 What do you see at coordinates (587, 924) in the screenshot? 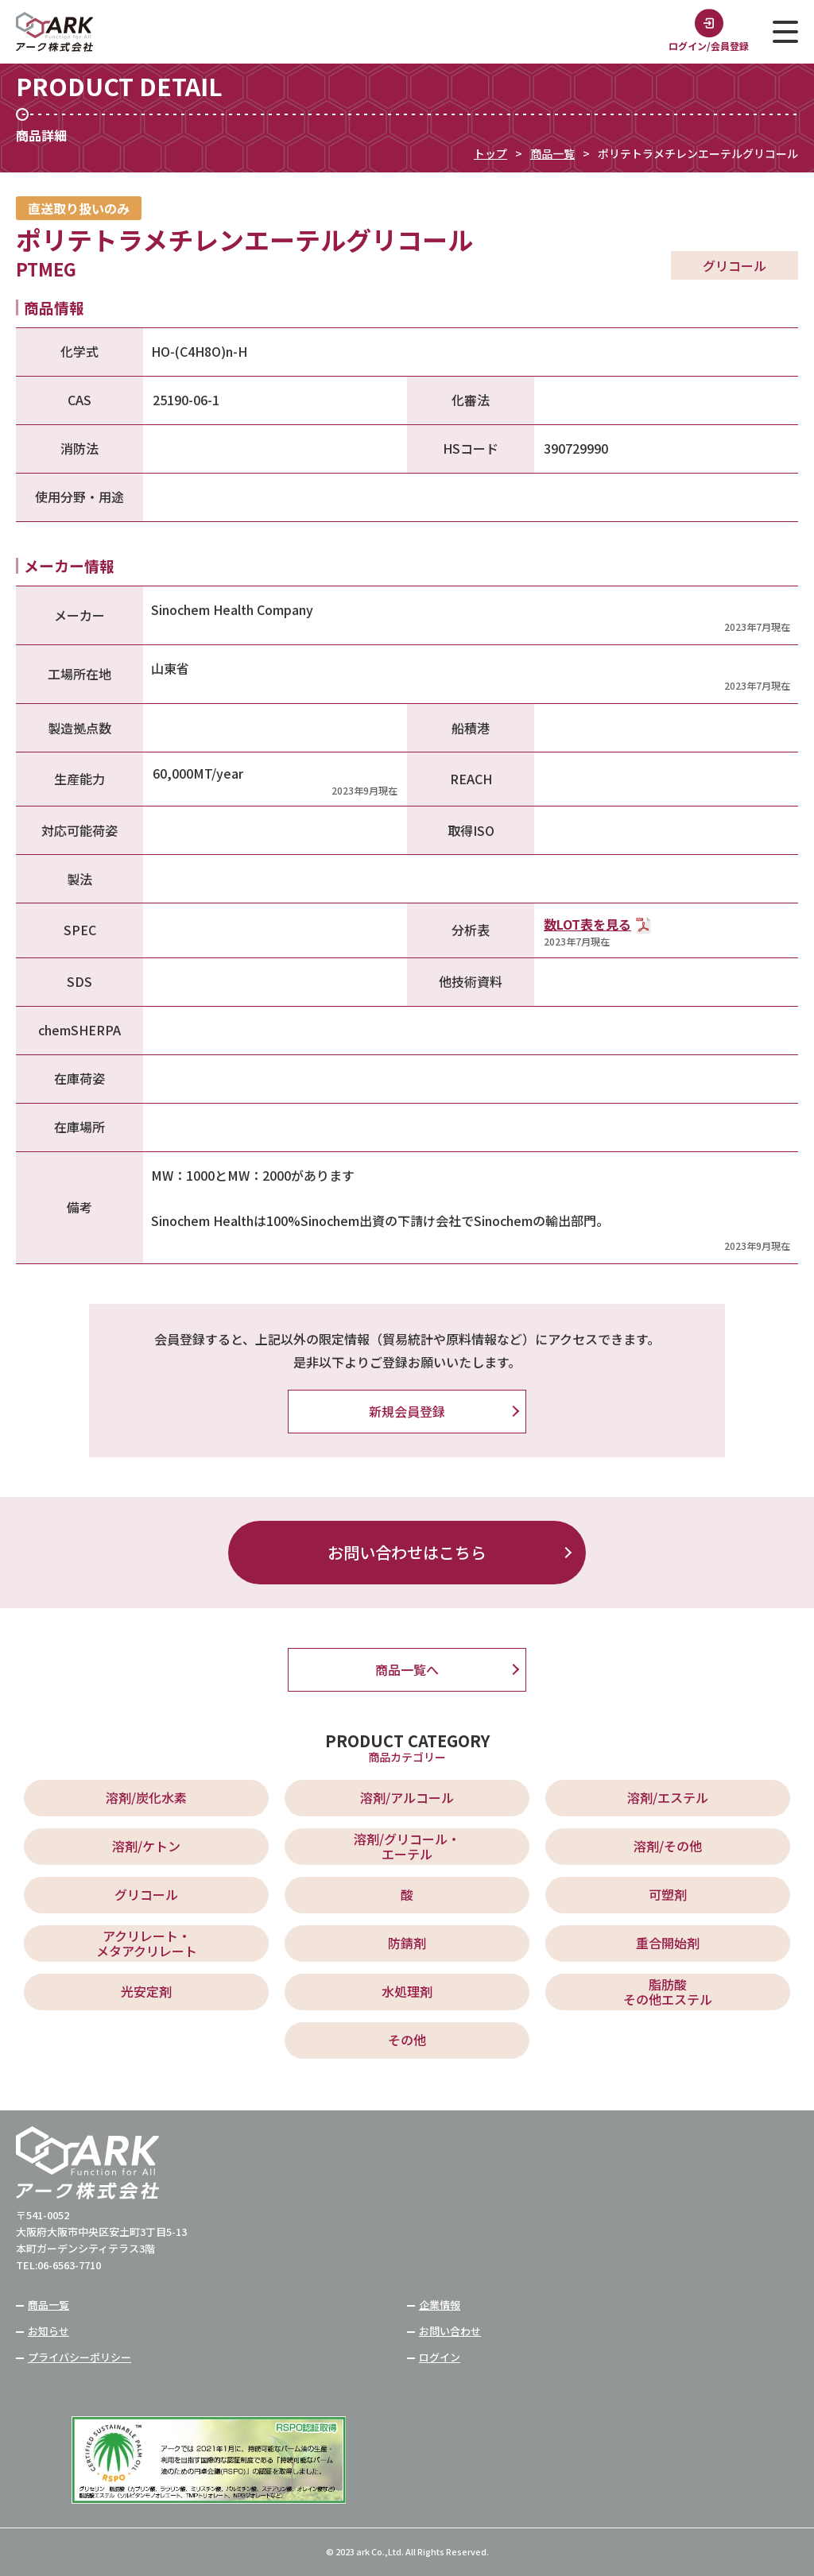
I see `数LOT表を見る` at bounding box center [587, 924].